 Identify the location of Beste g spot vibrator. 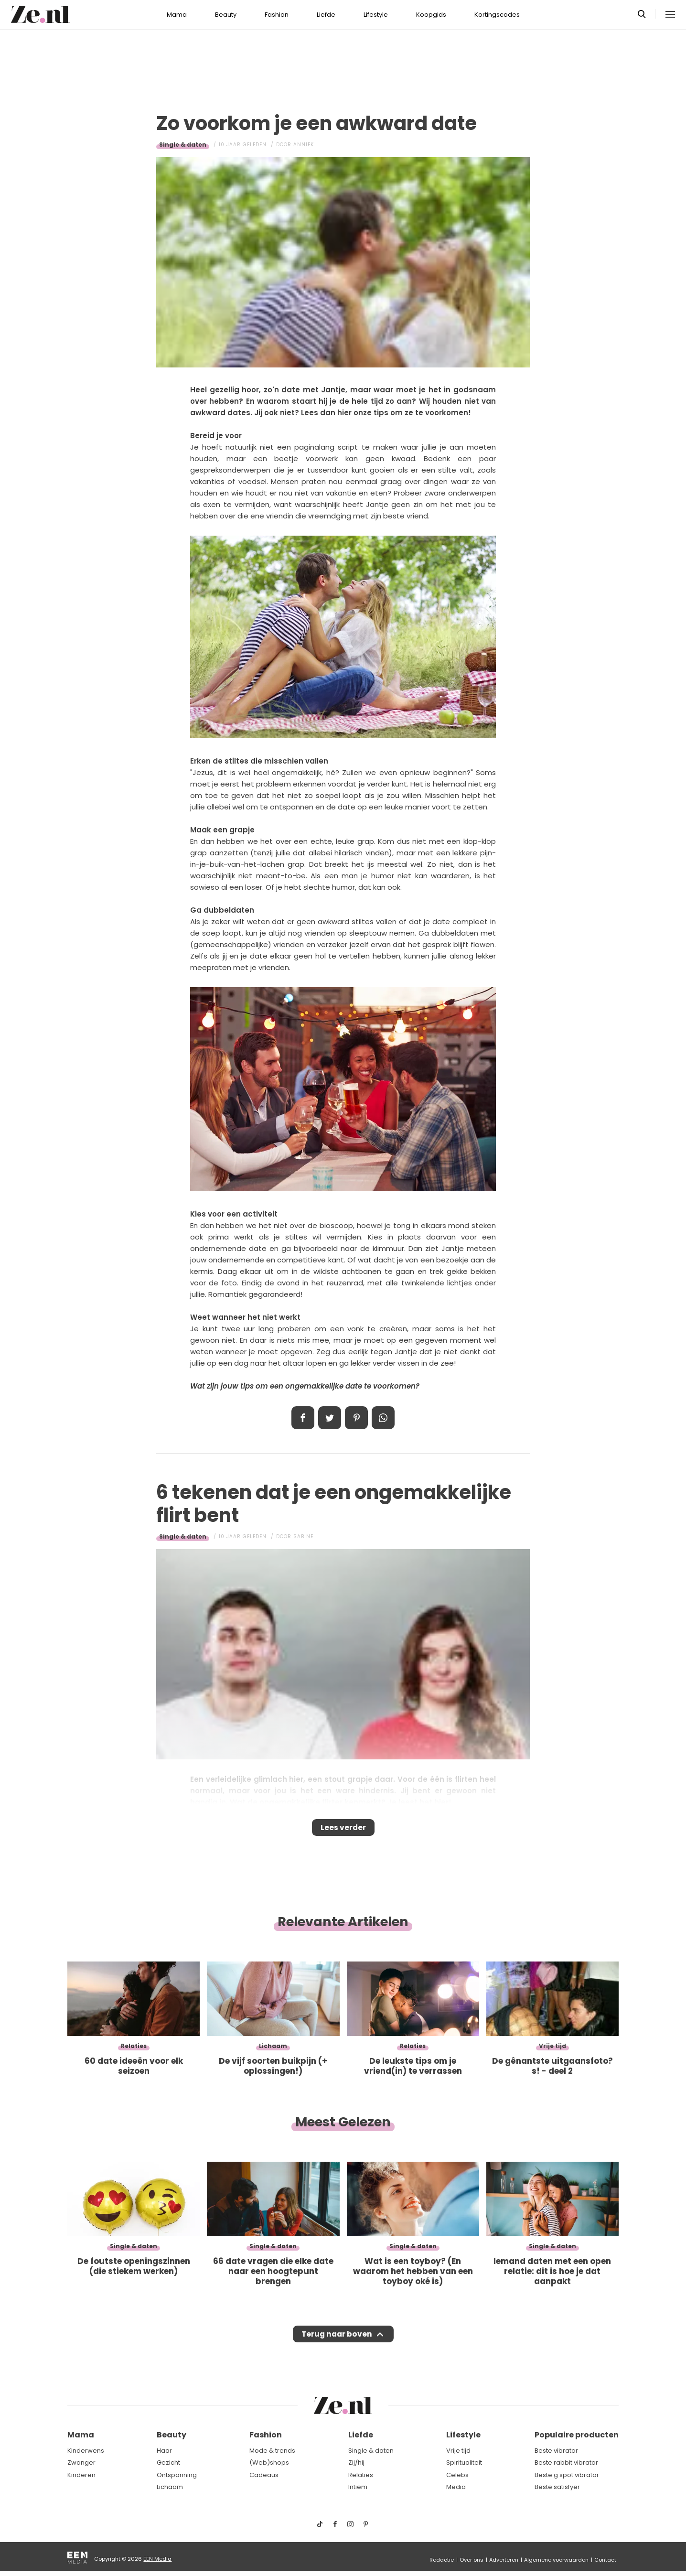
(567, 2474).